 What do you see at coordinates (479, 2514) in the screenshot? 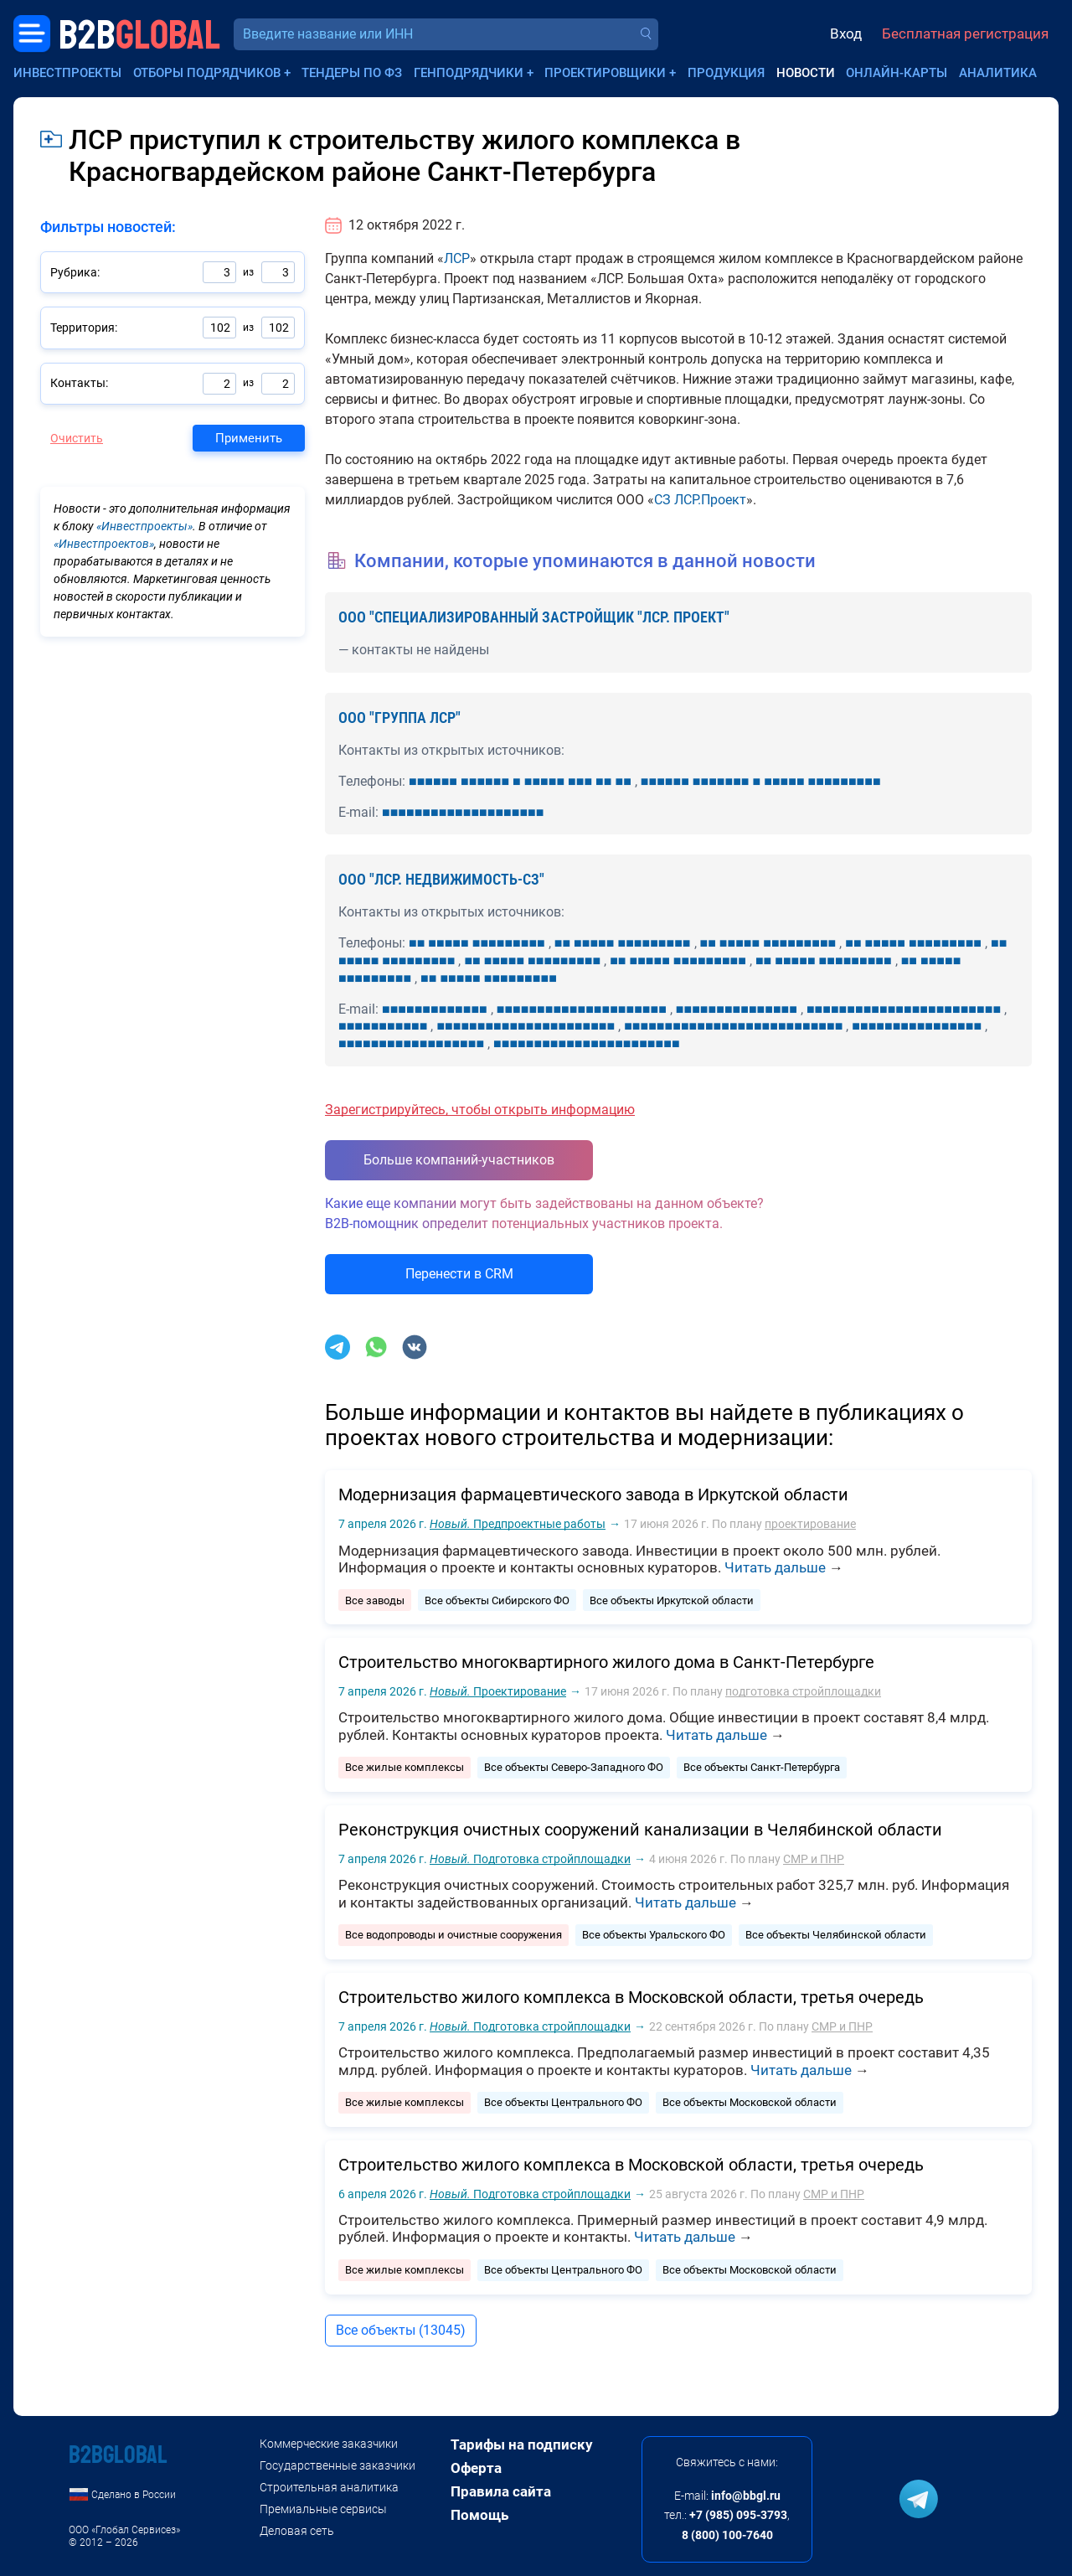
I see `Помощь` at bounding box center [479, 2514].